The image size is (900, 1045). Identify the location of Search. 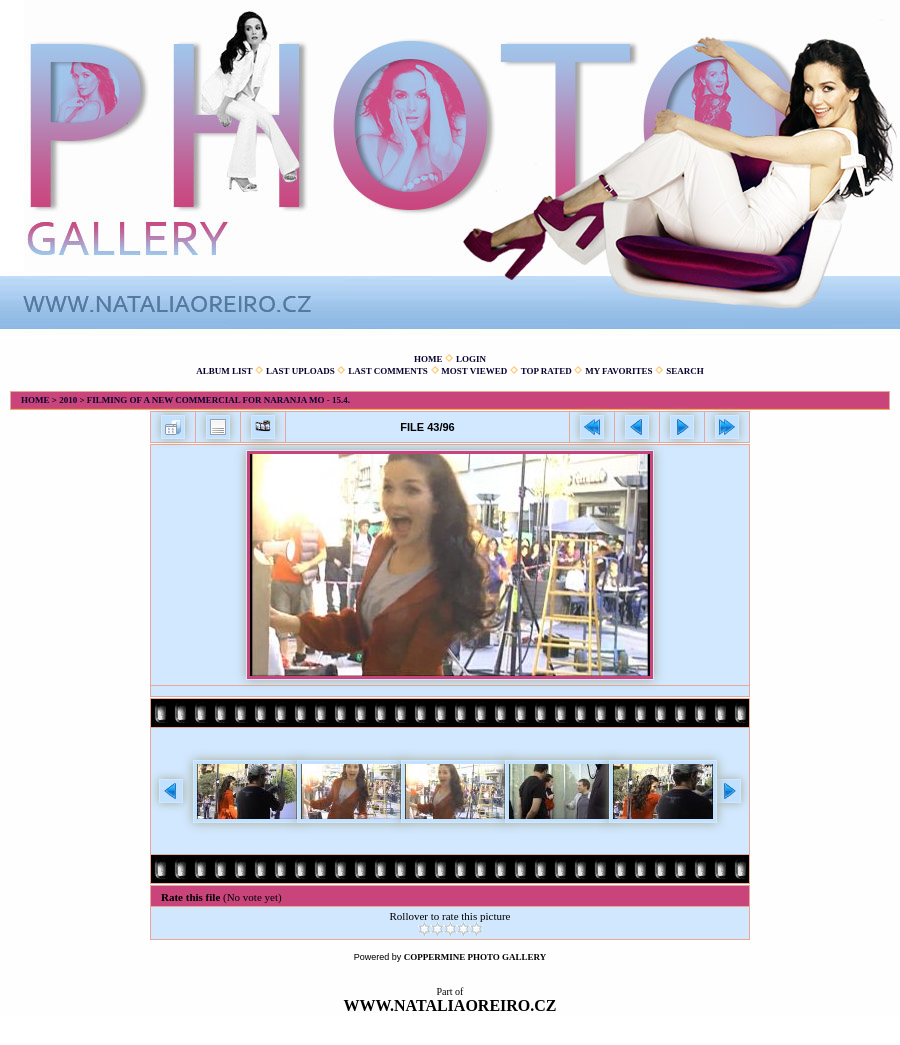
(685, 371).